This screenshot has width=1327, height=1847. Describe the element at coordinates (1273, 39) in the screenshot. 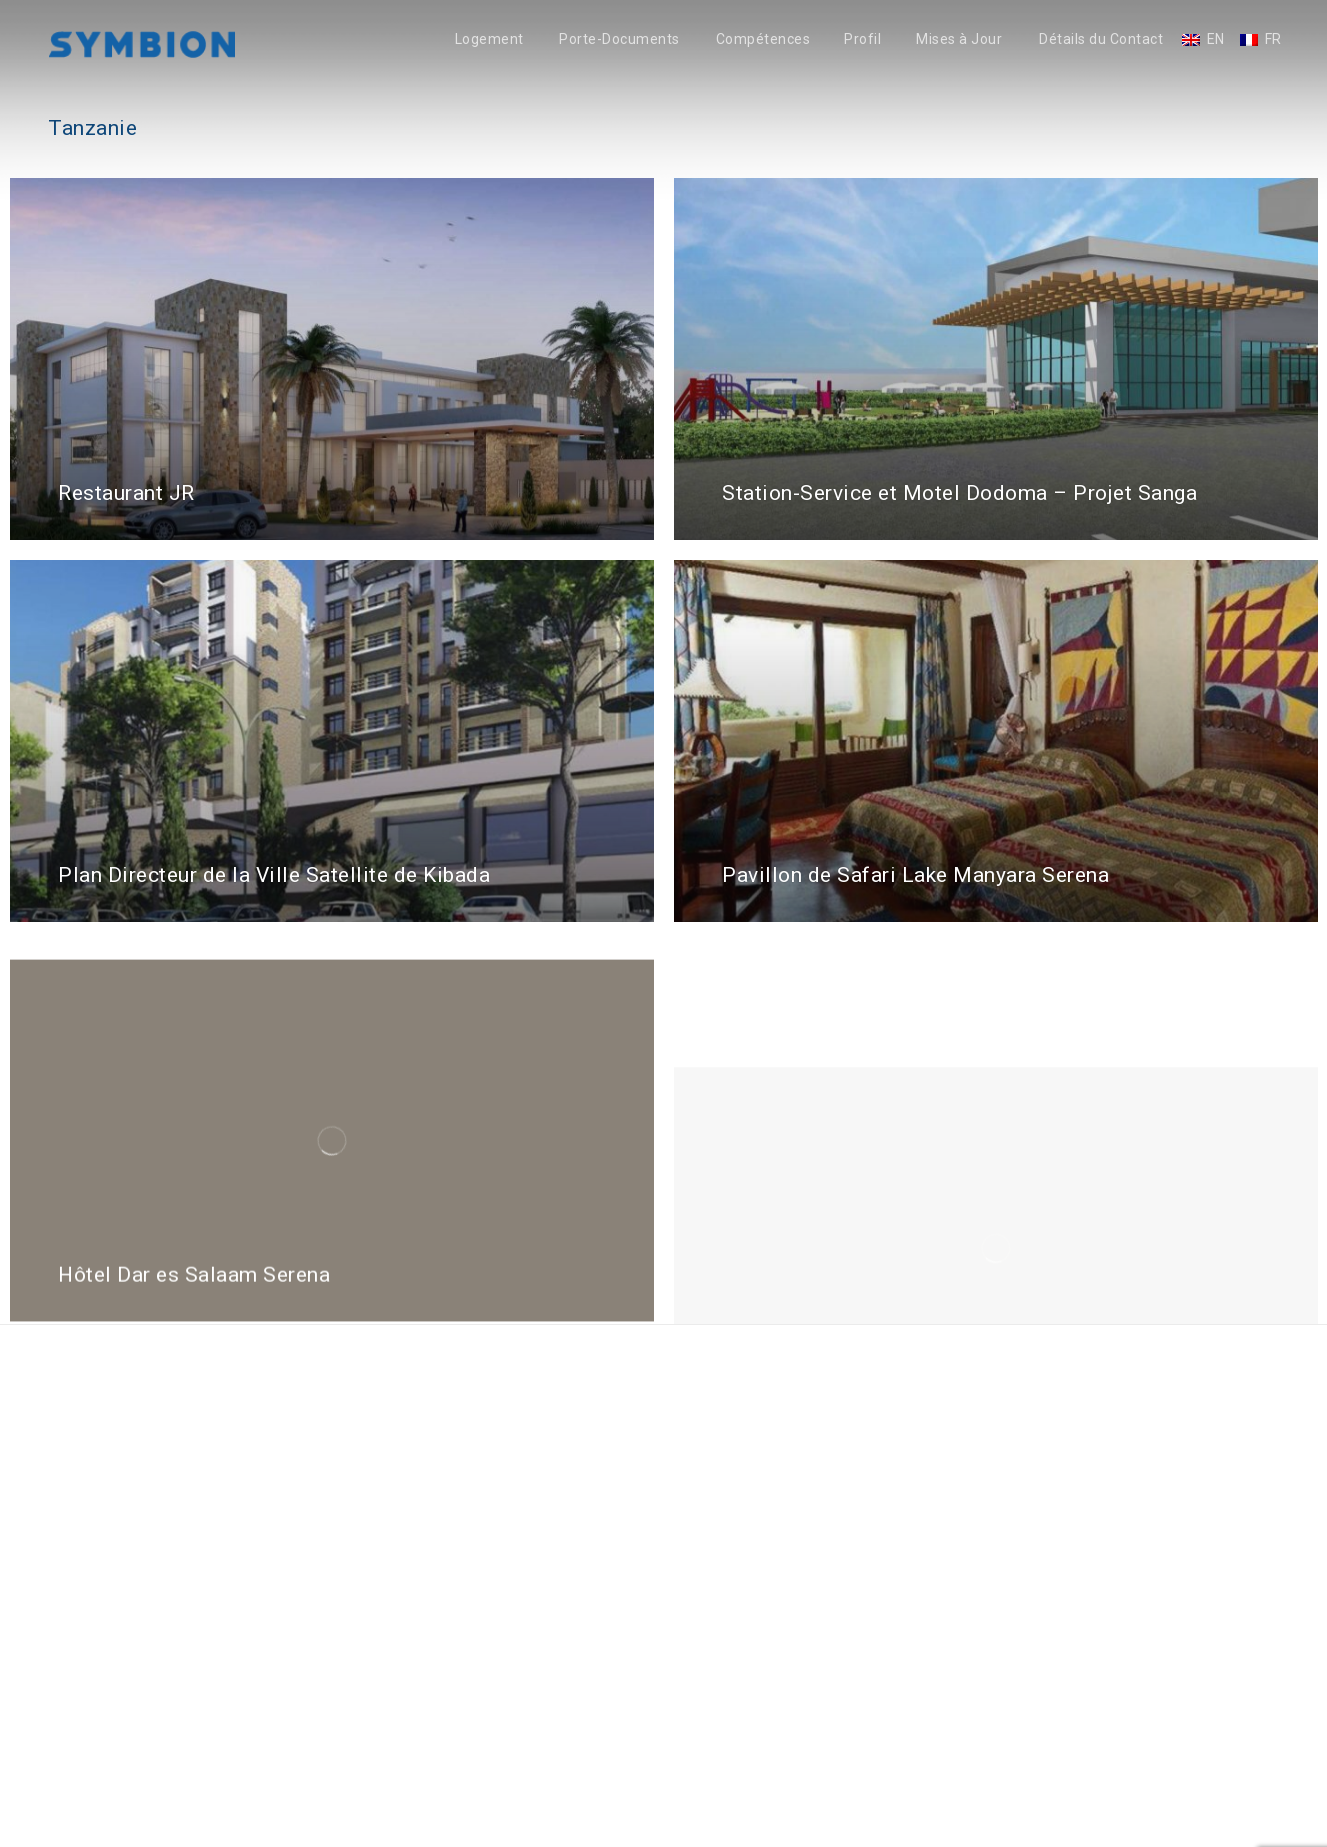

I see `FR` at that location.